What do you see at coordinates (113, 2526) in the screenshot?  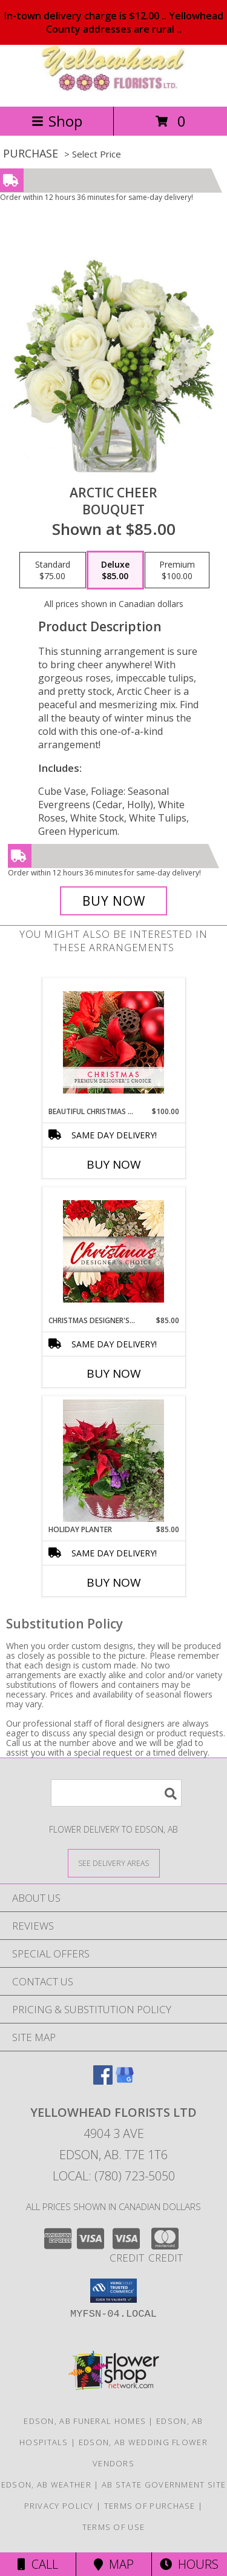 I see `Terms of Use` at bounding box center [113, 2526].